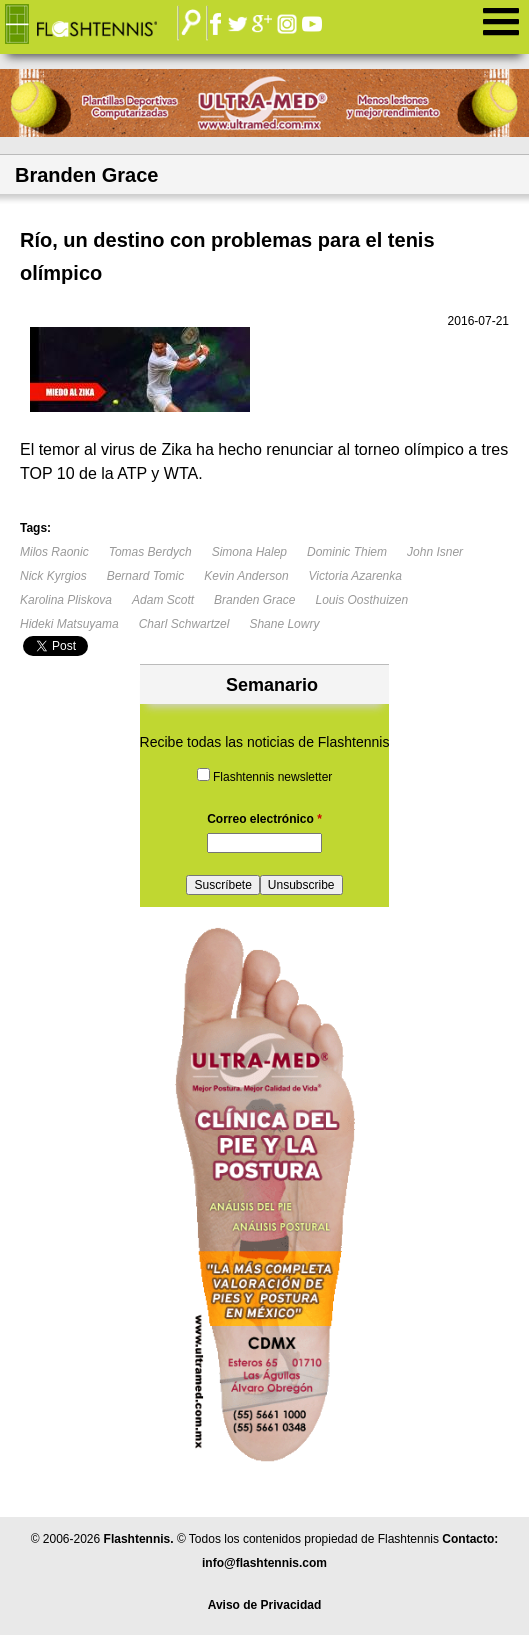  What do you see at coordinates (284, 624) in the screenshot?
I see `Shane Lowry` at bounding box center [284, 624].